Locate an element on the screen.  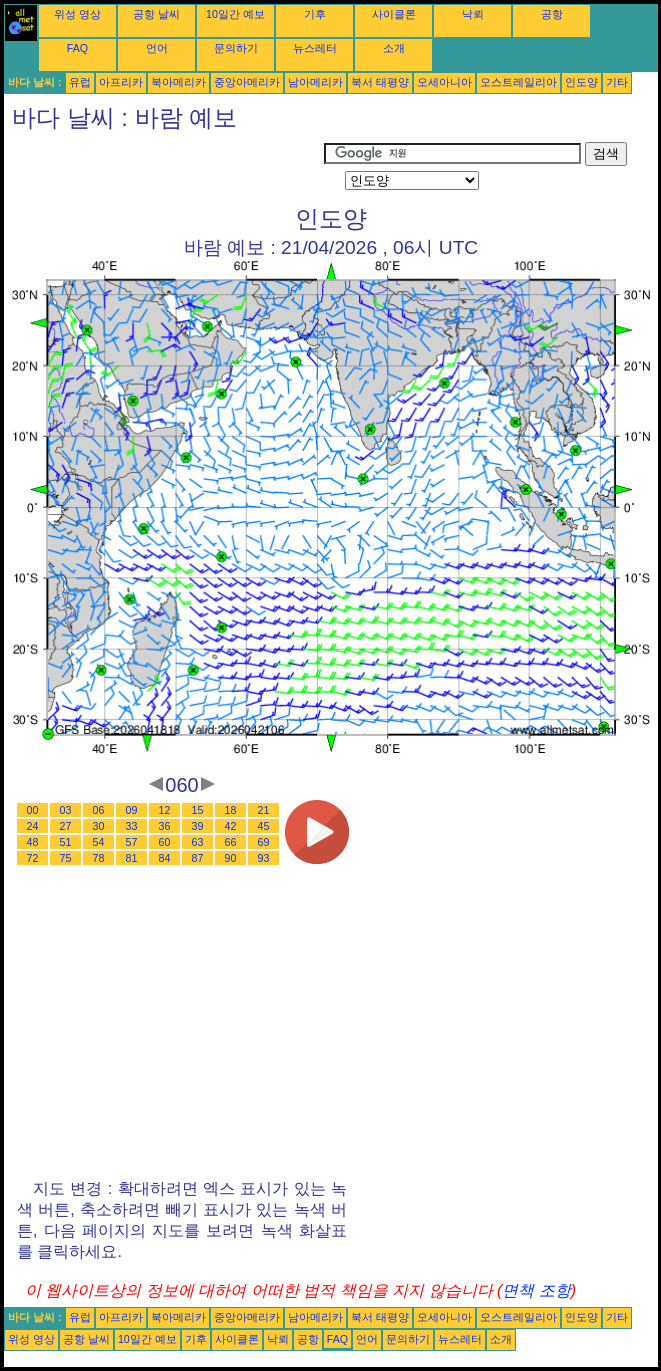
사이클론 is located at coordinates (394, 14).